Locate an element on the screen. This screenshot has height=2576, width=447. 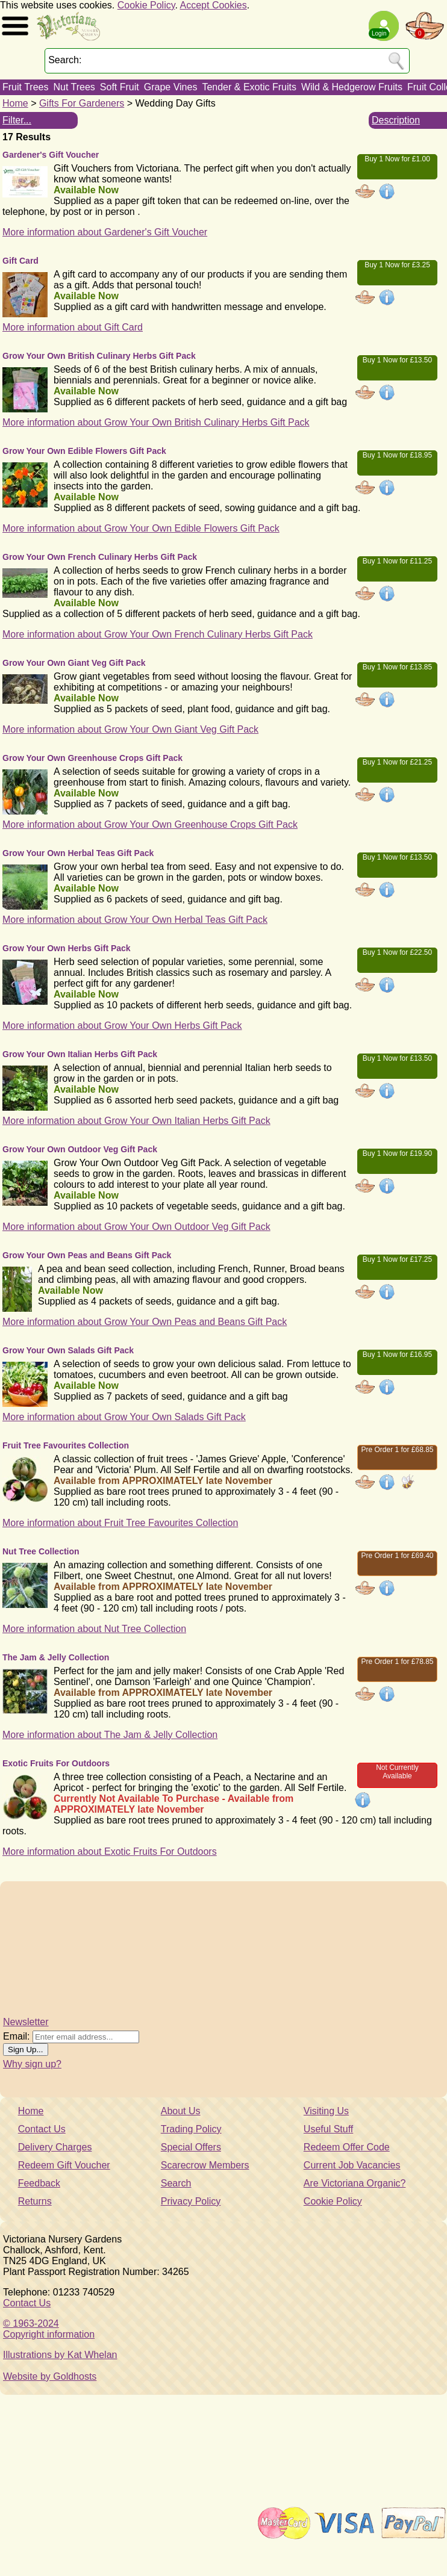
Grow Your Own Outdoor Veg Gift Pack is located at coordinates (79, 1149).